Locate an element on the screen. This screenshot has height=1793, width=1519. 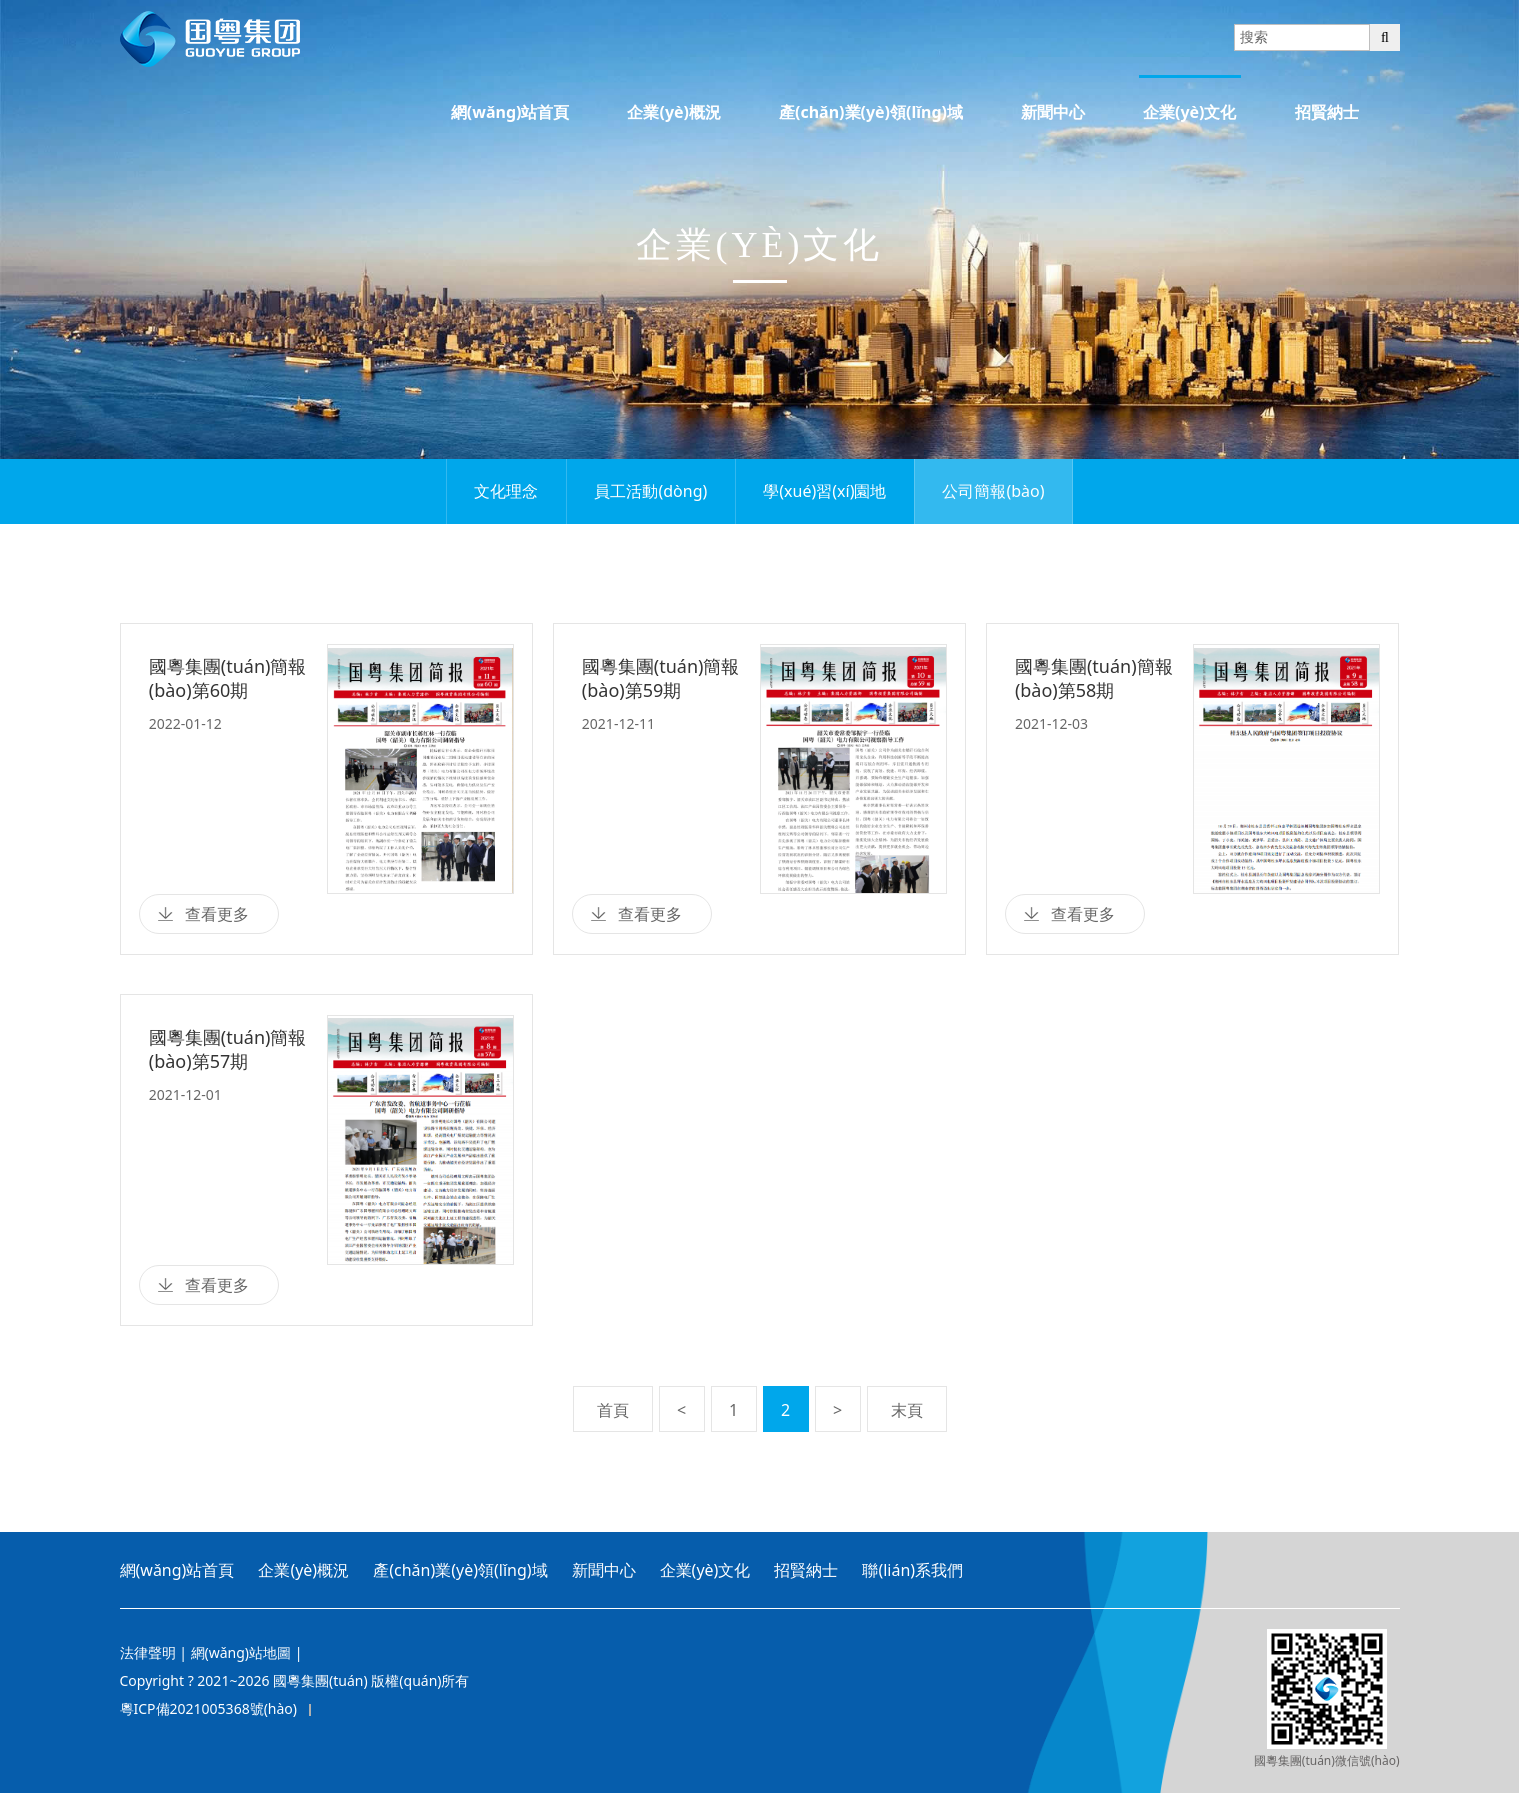
末頁 is located at coordinates (907, 1410).